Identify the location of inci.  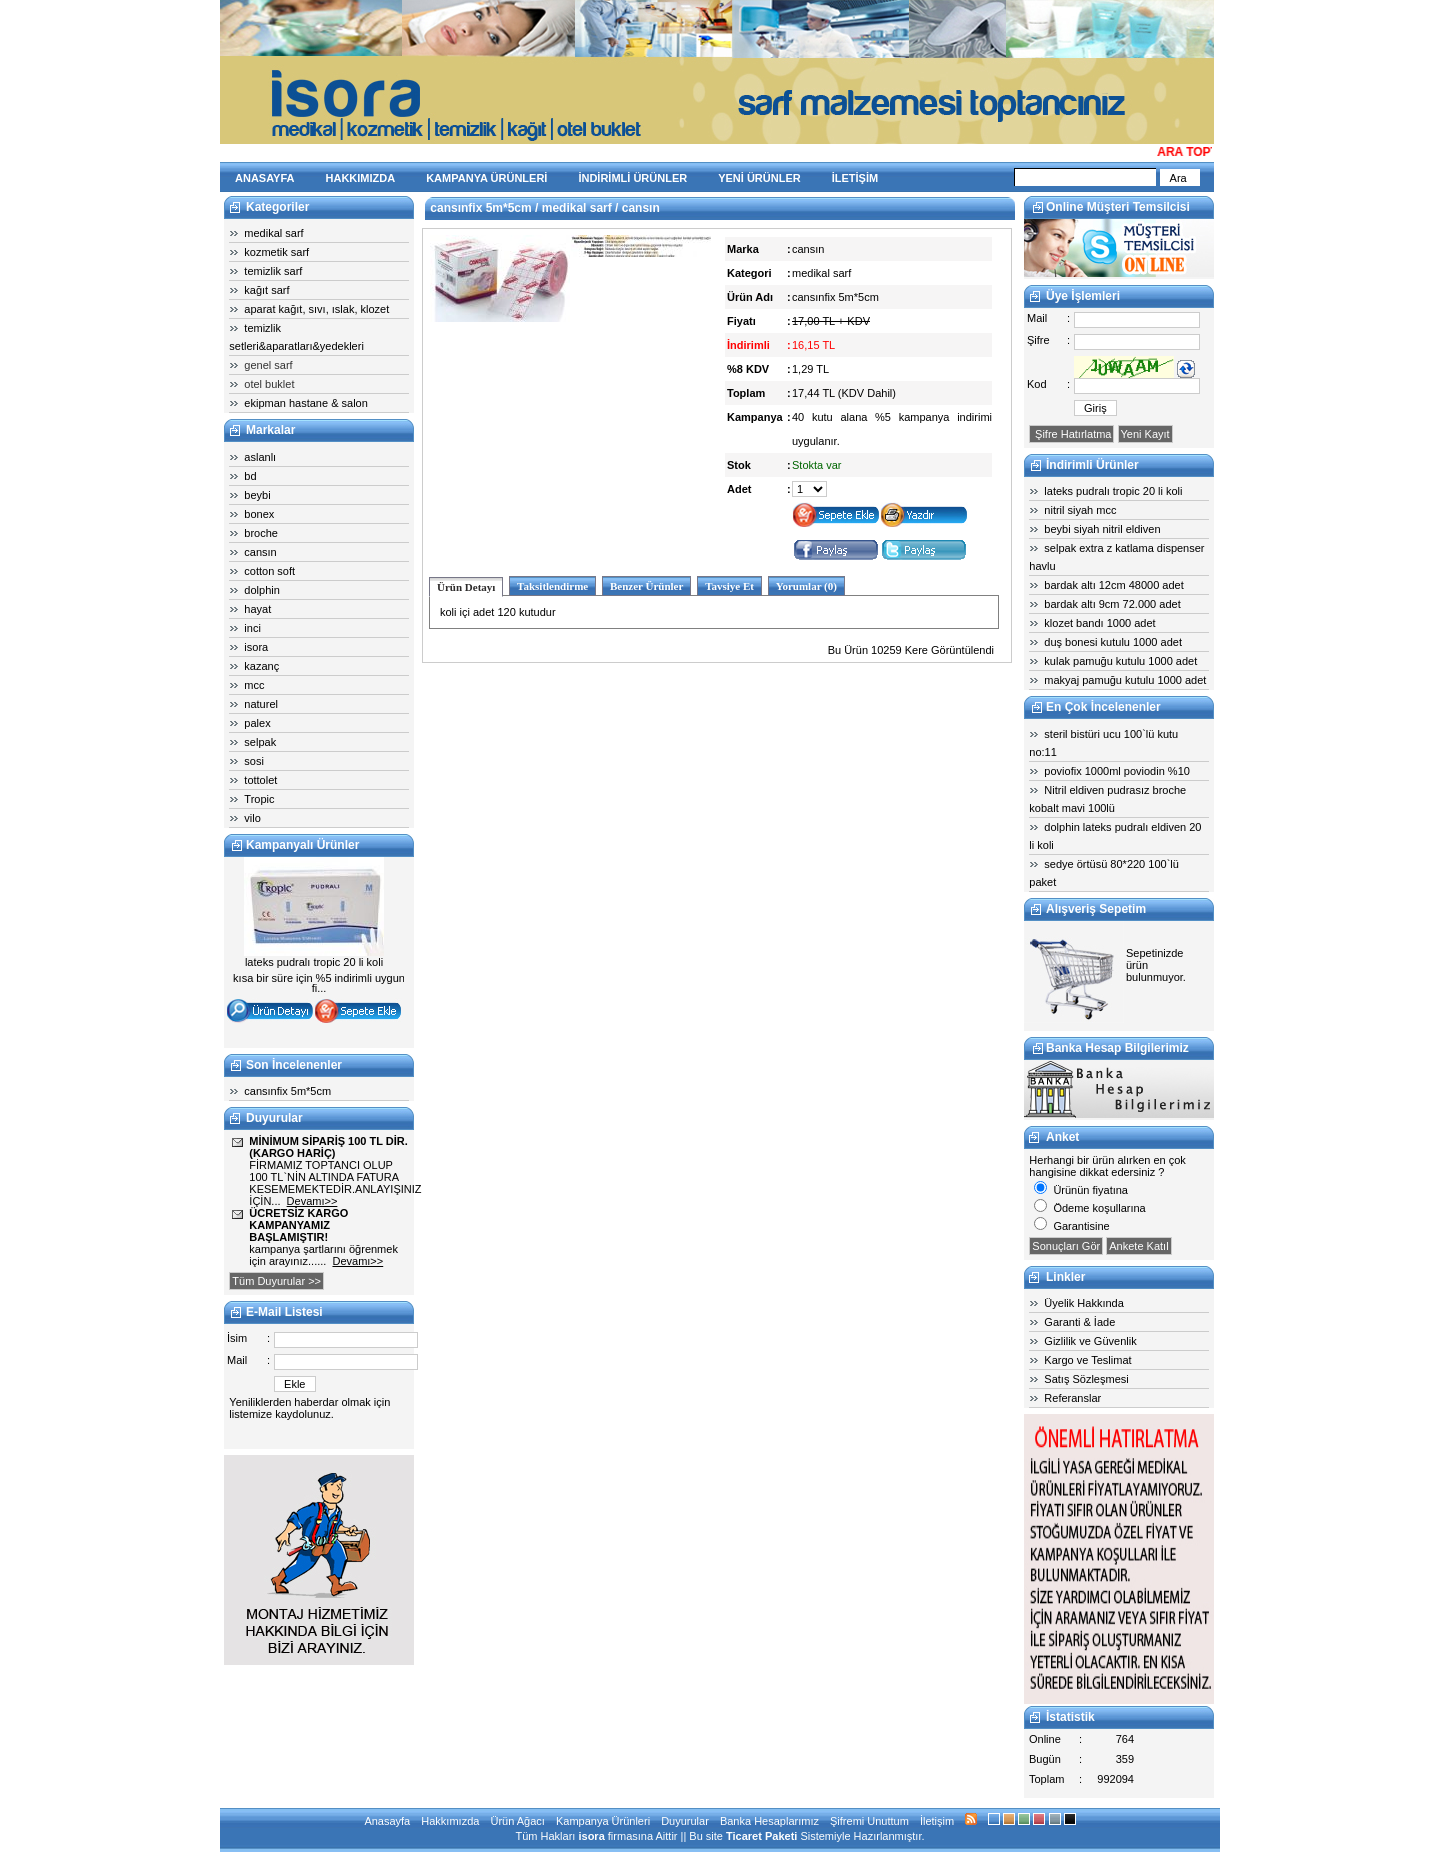
(252, 628).